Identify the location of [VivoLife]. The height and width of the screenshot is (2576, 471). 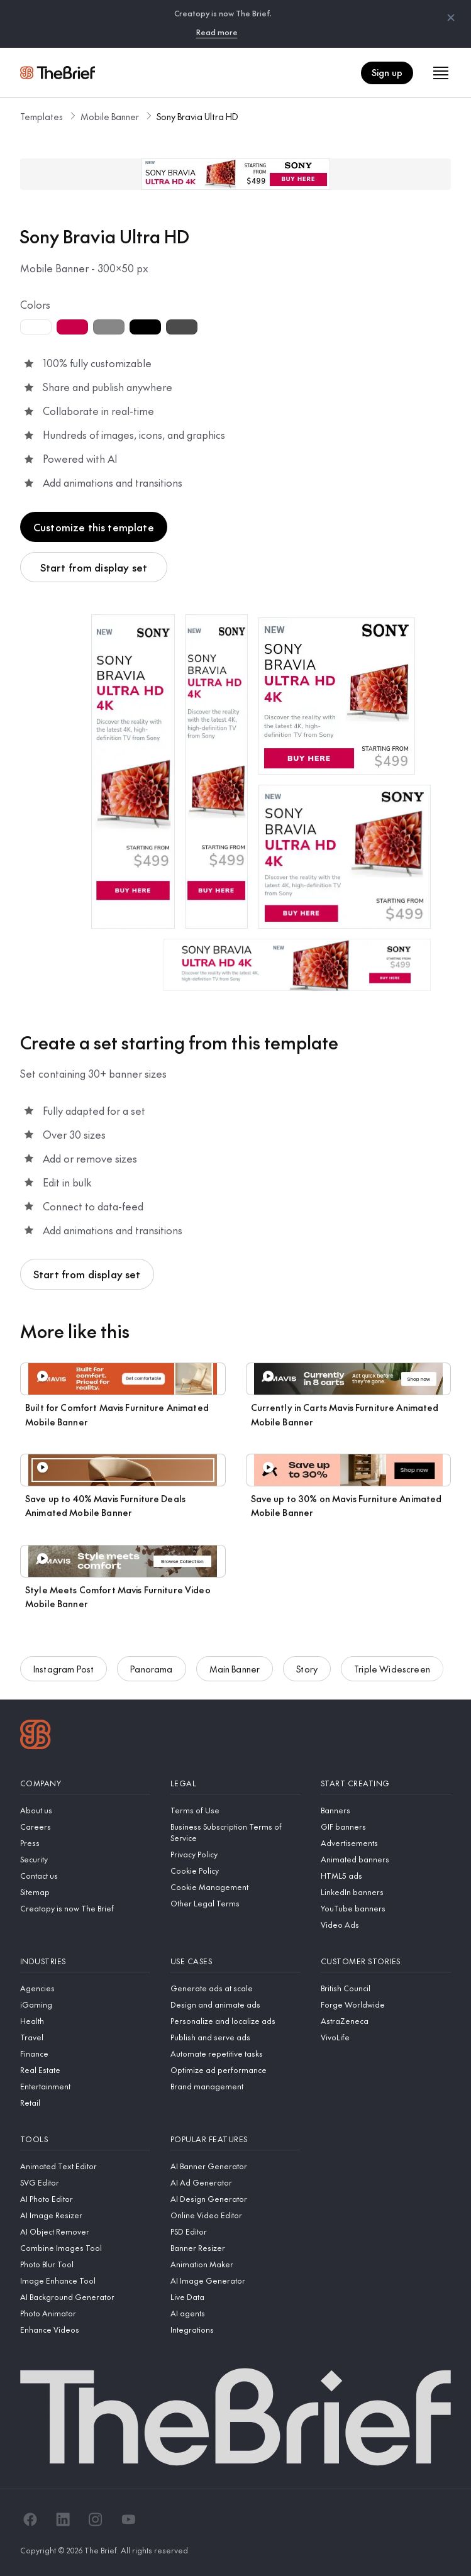
(386, 2037).